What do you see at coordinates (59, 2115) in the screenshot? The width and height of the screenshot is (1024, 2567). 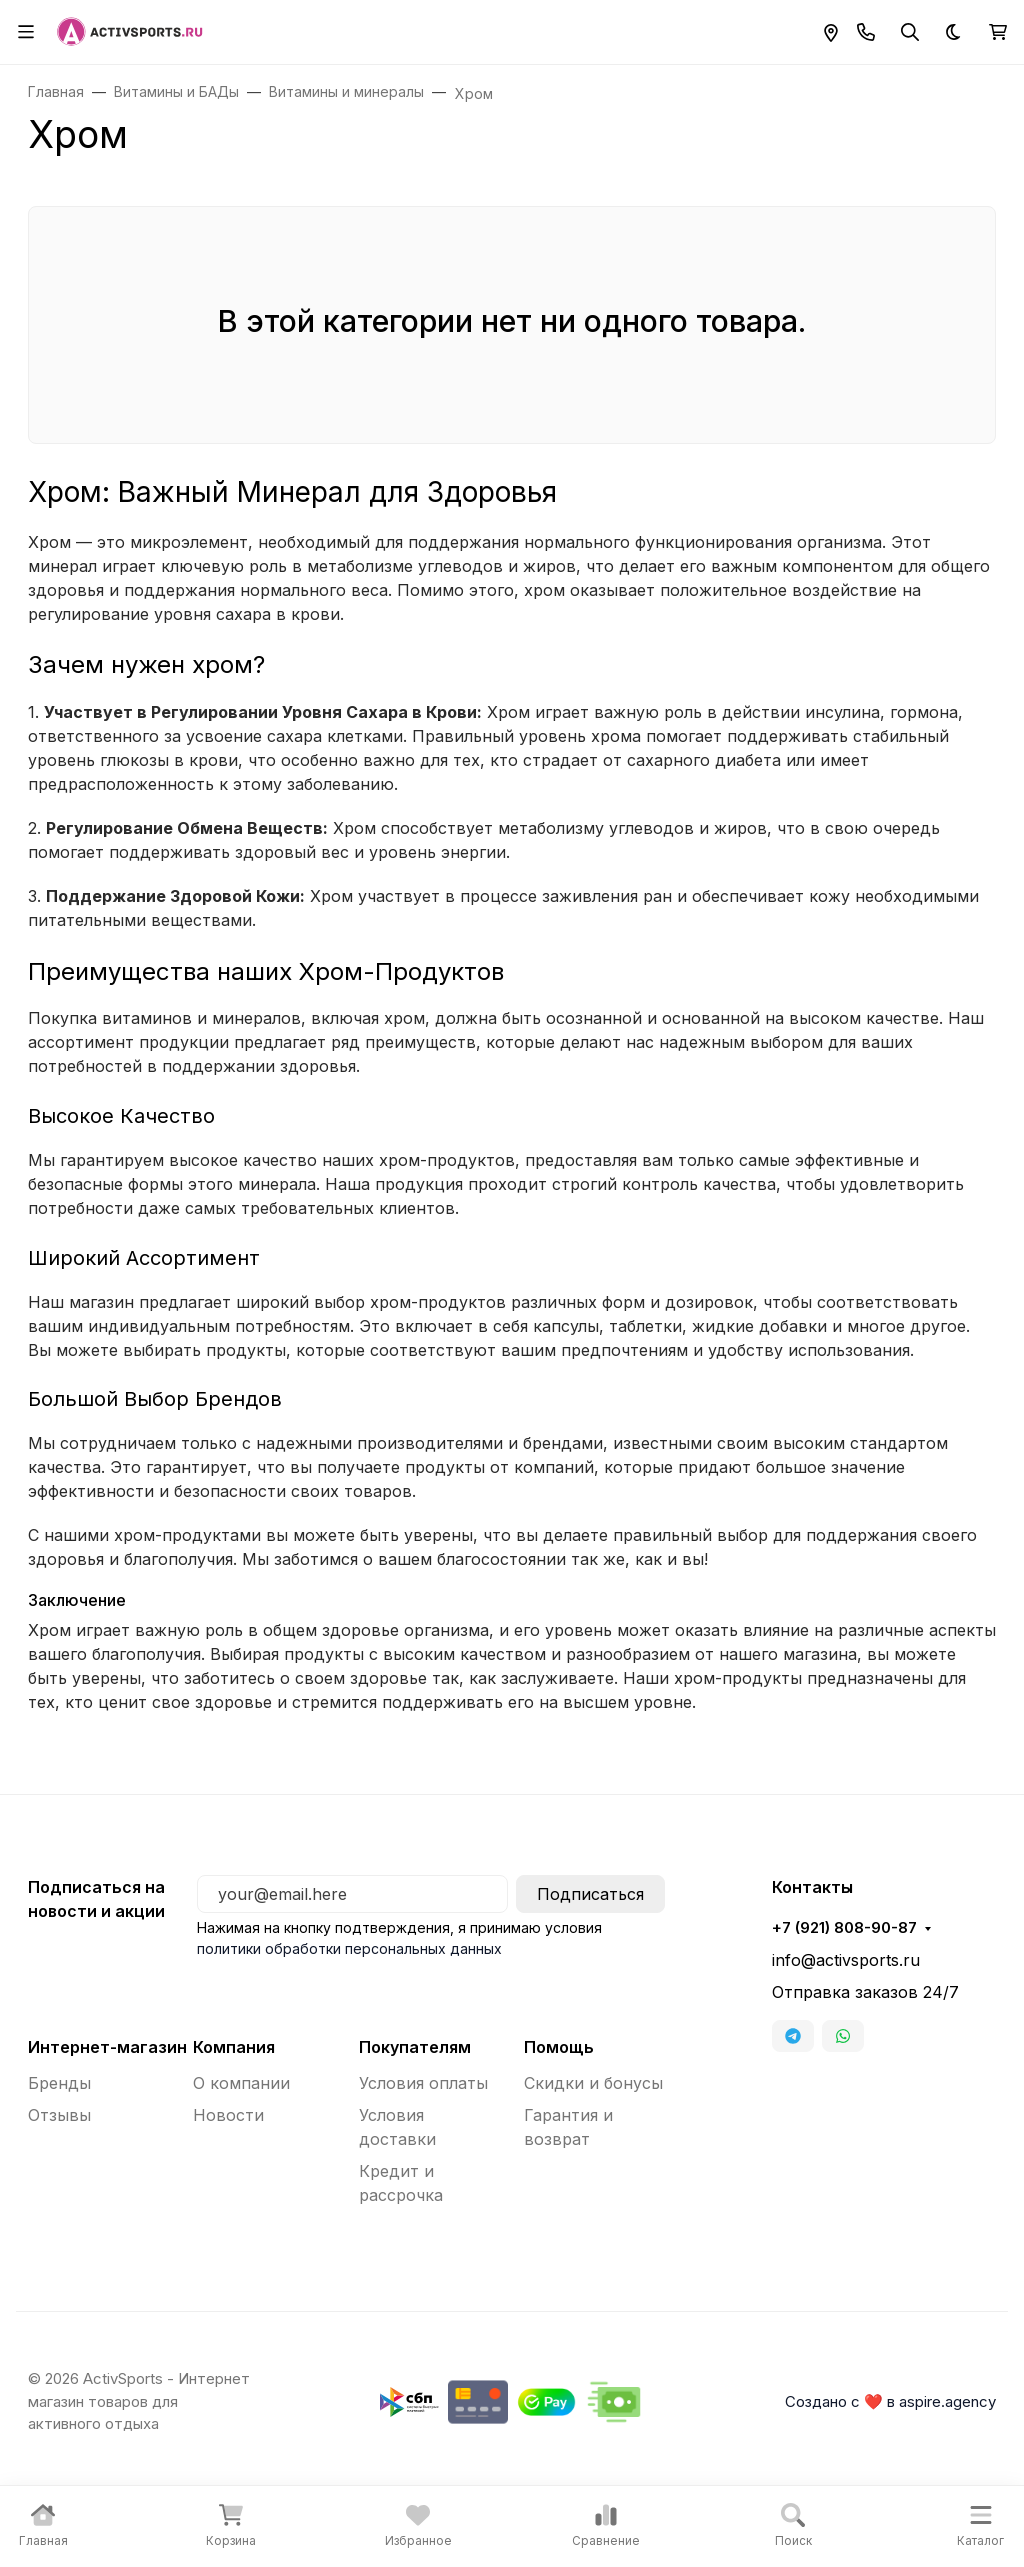 I see `Отзывы` at bounding box center [59, 2115].